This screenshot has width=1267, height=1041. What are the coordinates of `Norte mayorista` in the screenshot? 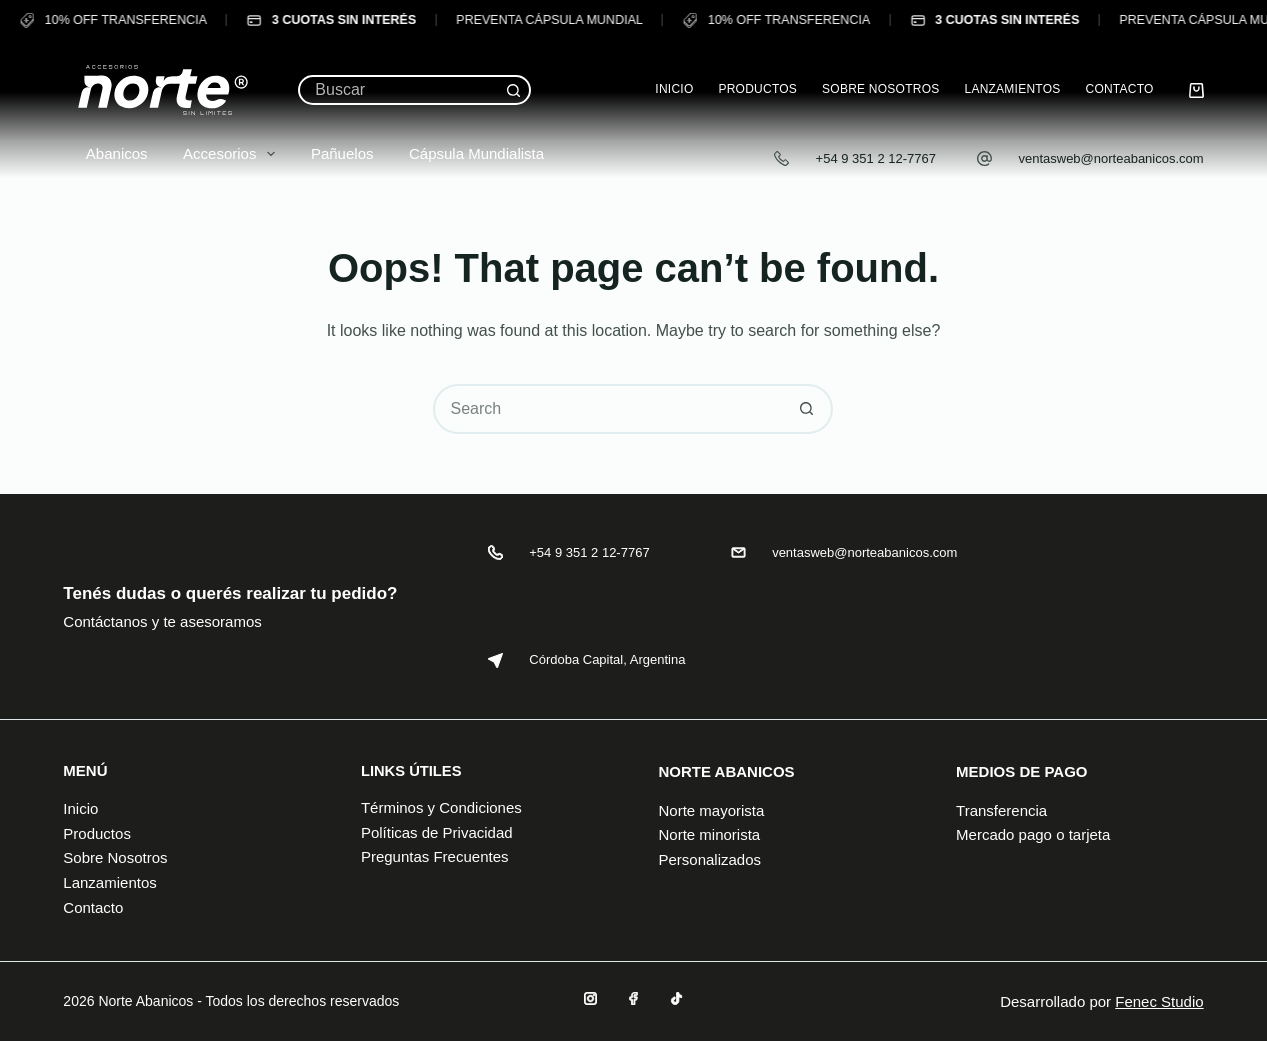 It's located at (711, 810).